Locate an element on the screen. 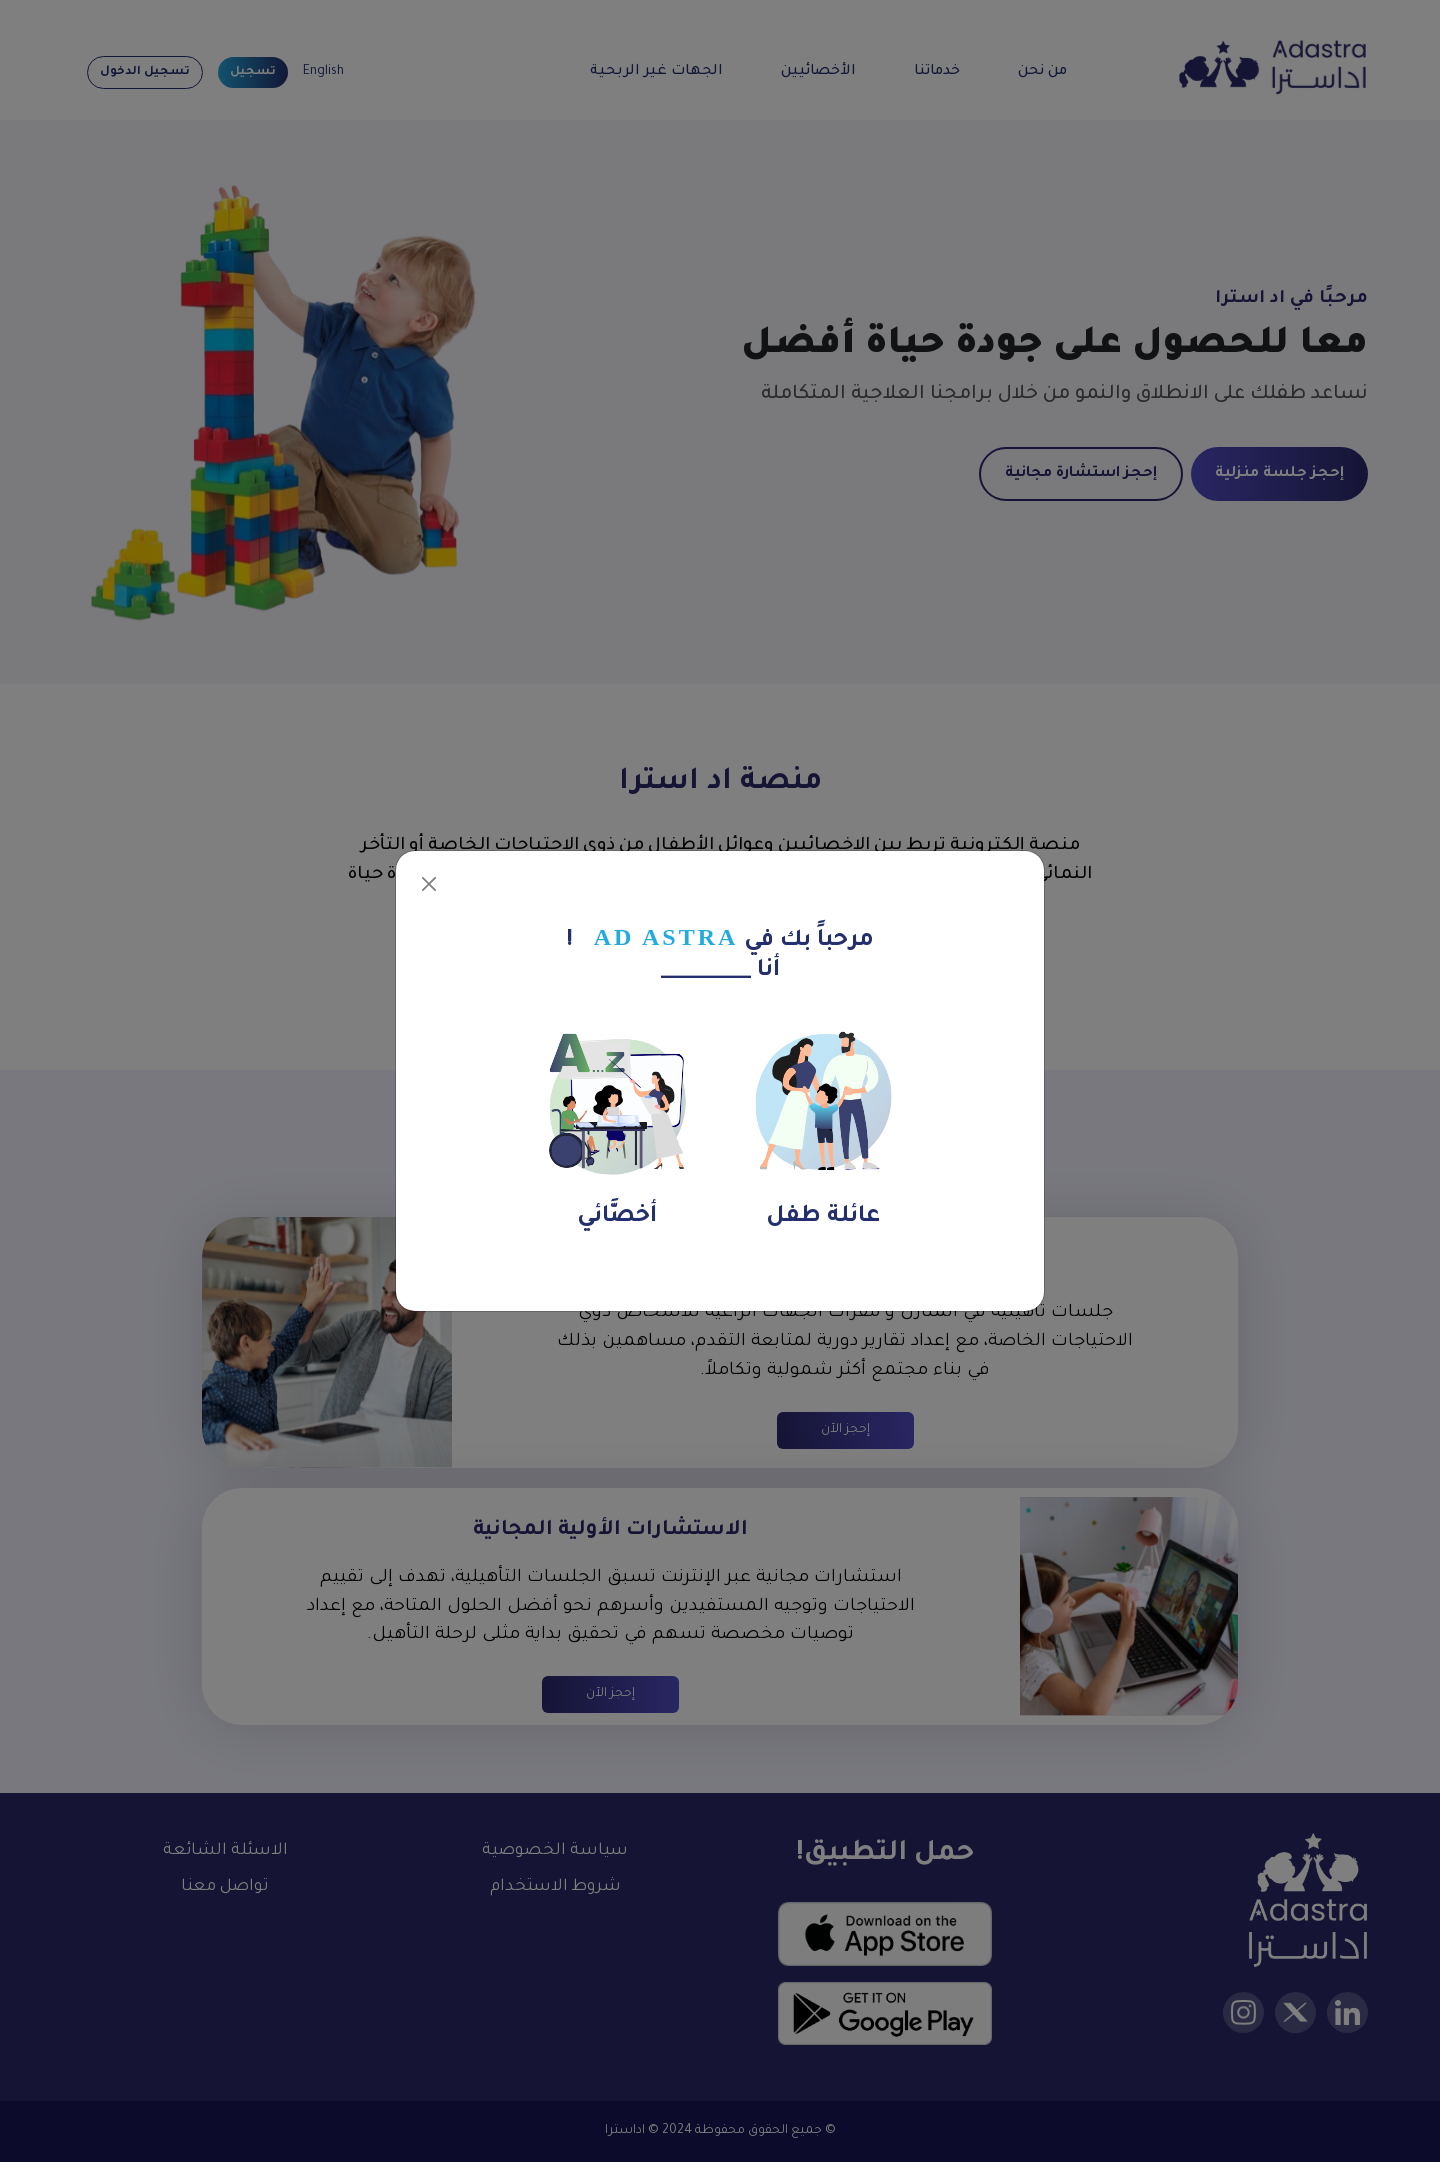  [Close] is located at coordinates (429, 884).